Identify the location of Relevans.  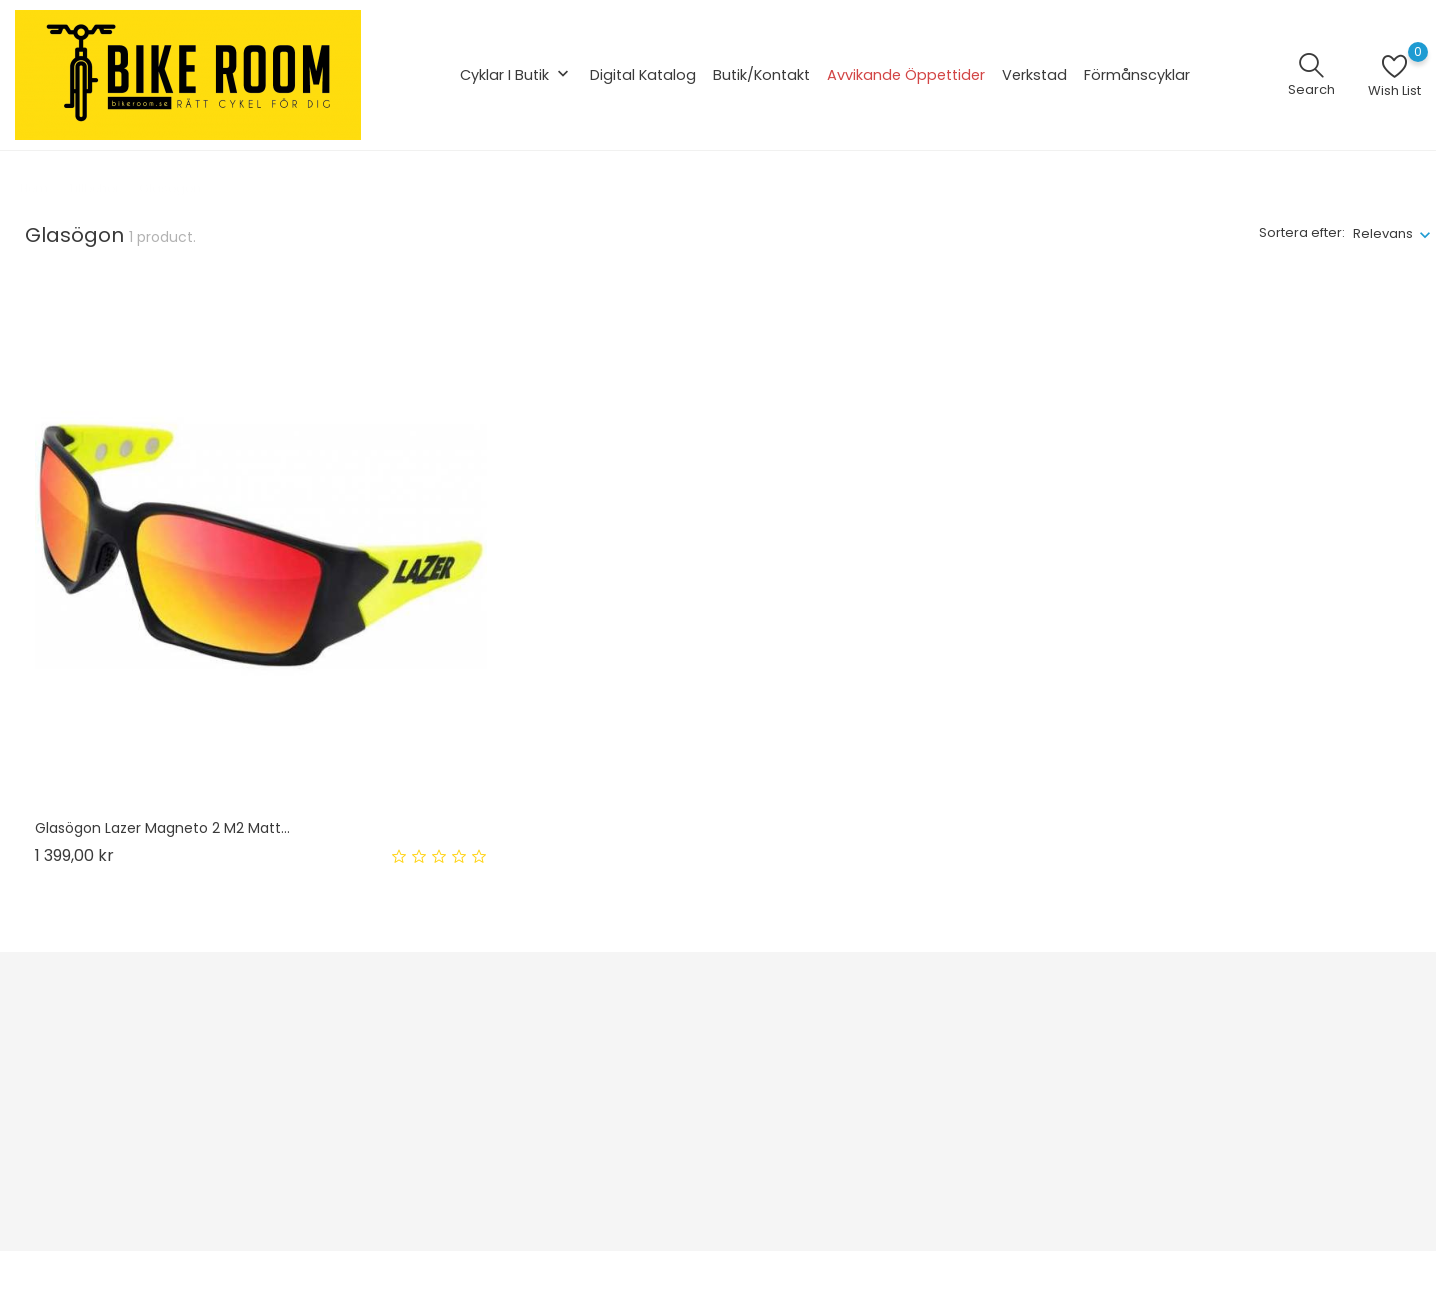
(1383, 233).